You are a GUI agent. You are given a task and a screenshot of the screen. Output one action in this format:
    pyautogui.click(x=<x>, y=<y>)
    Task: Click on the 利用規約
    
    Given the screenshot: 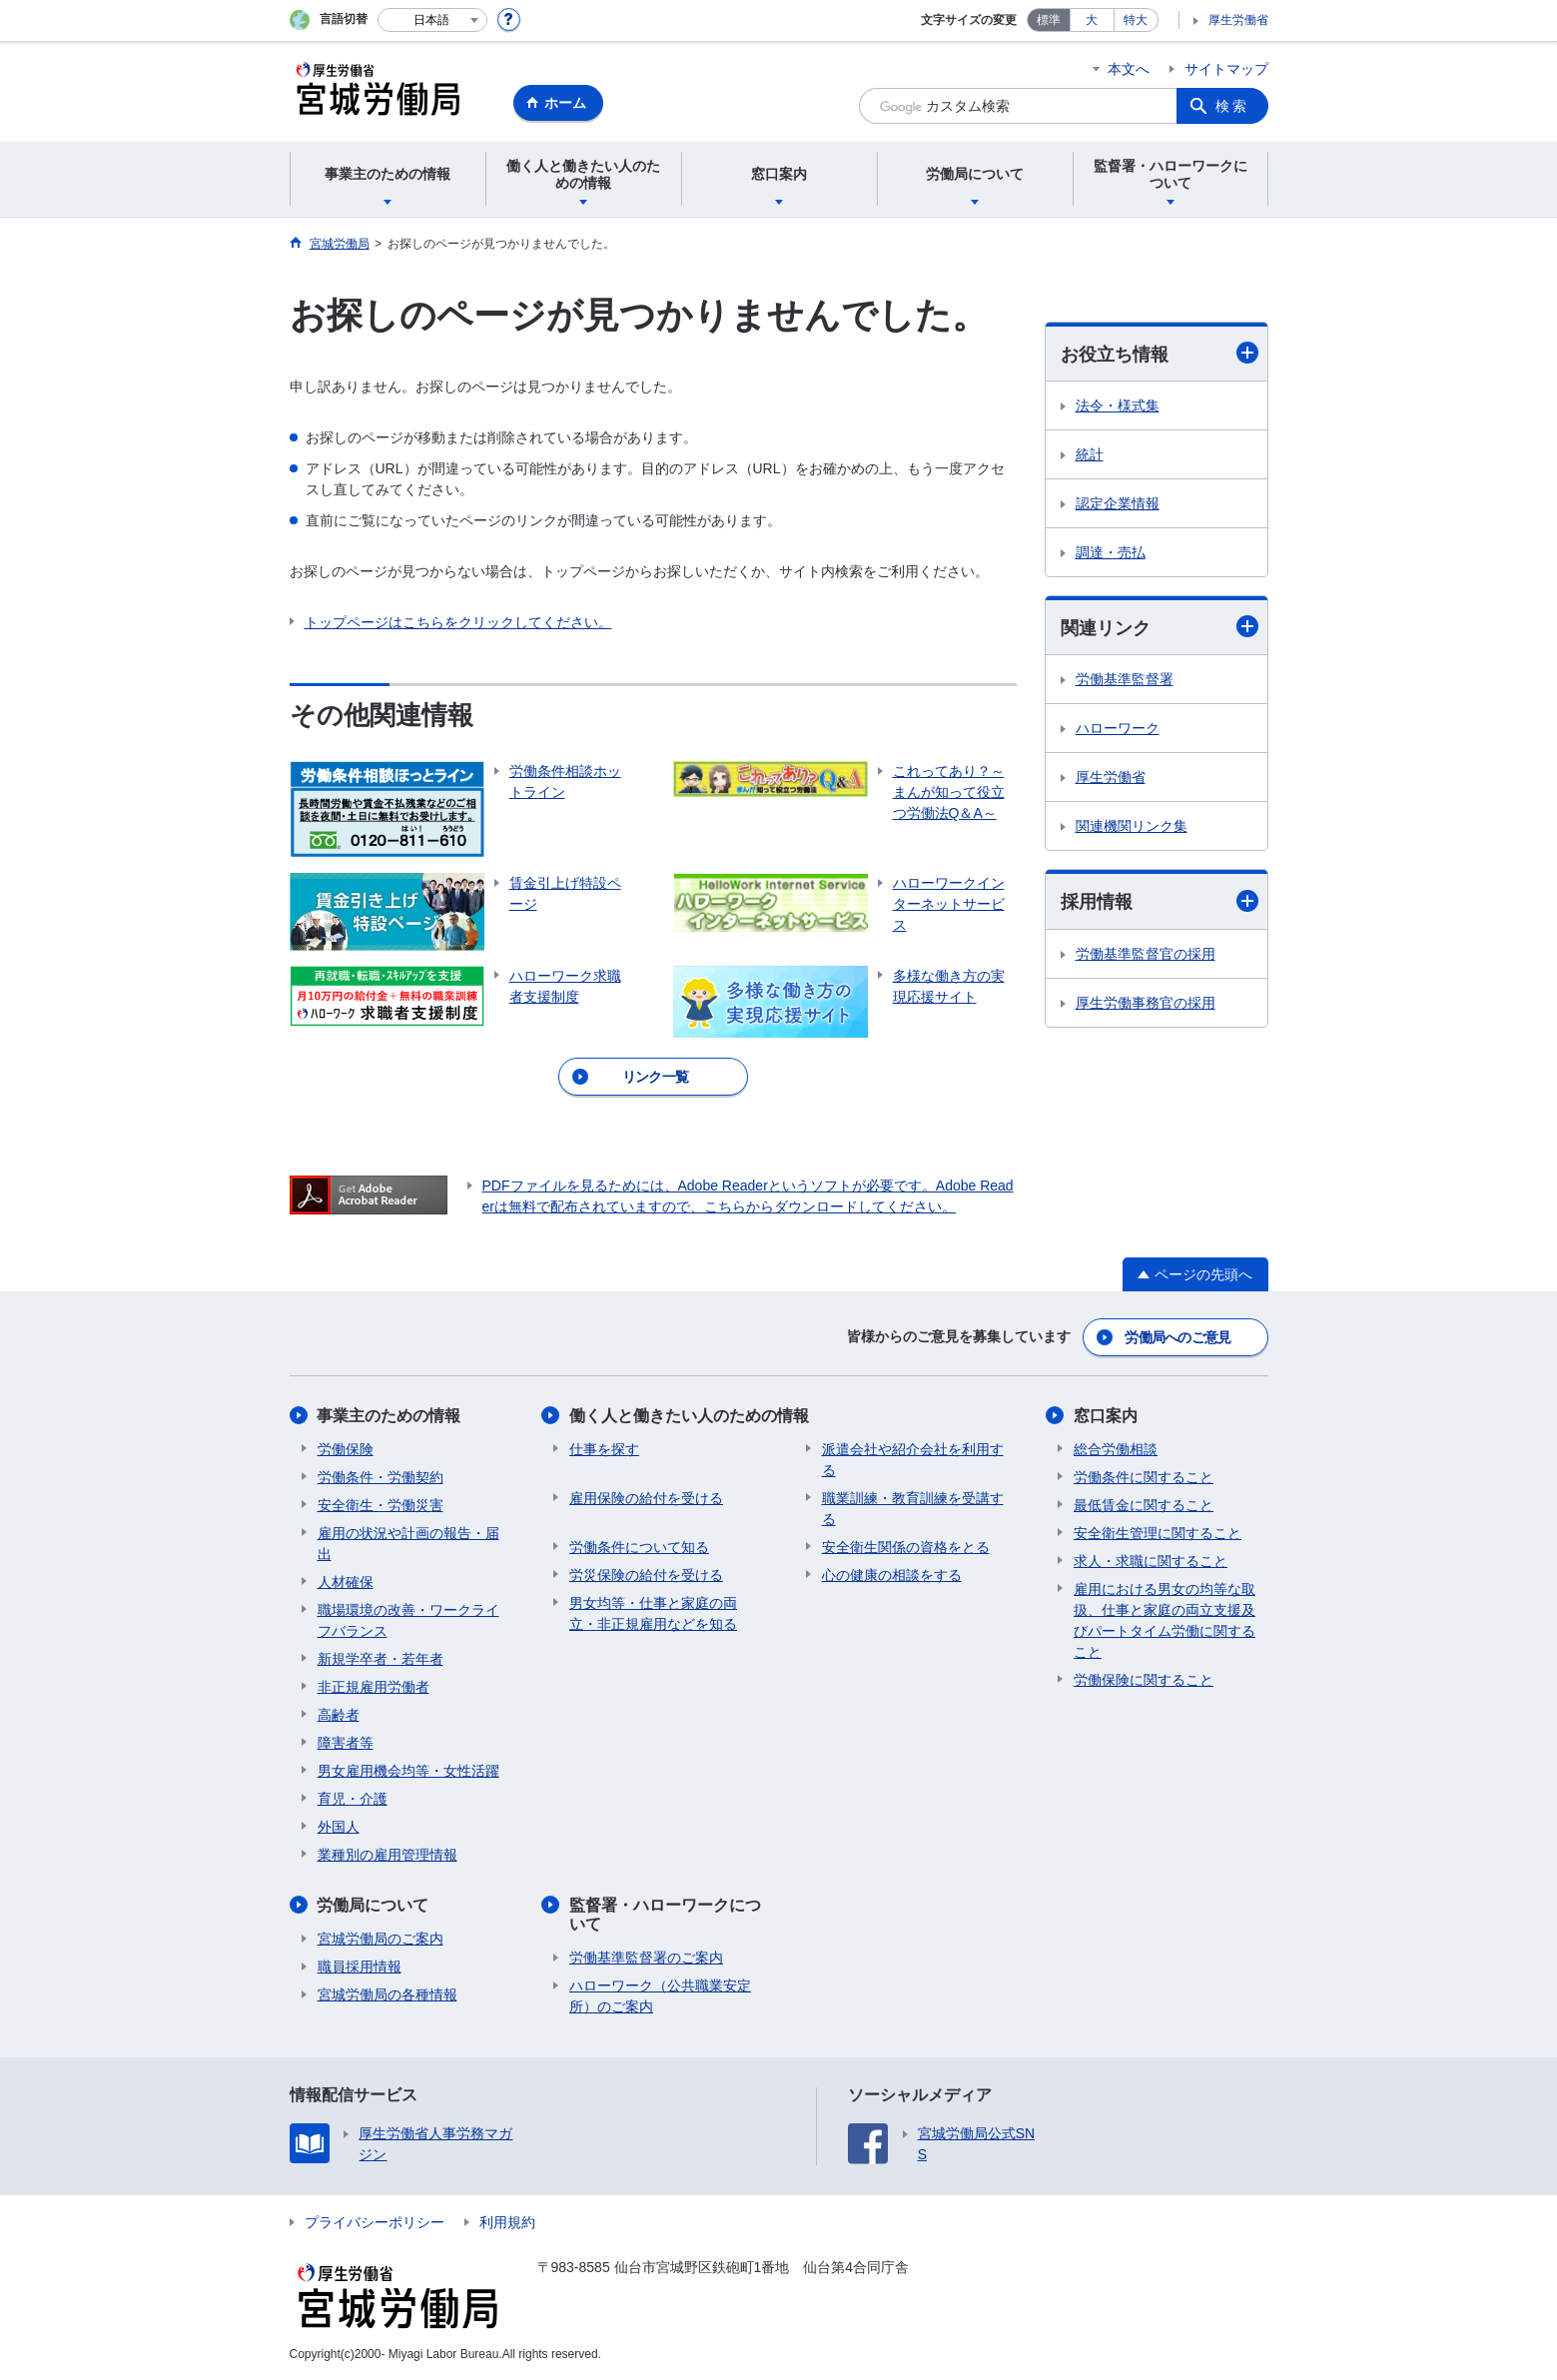 What is the action you would take?
    pyautogui.click(x=507, y=2222)
    